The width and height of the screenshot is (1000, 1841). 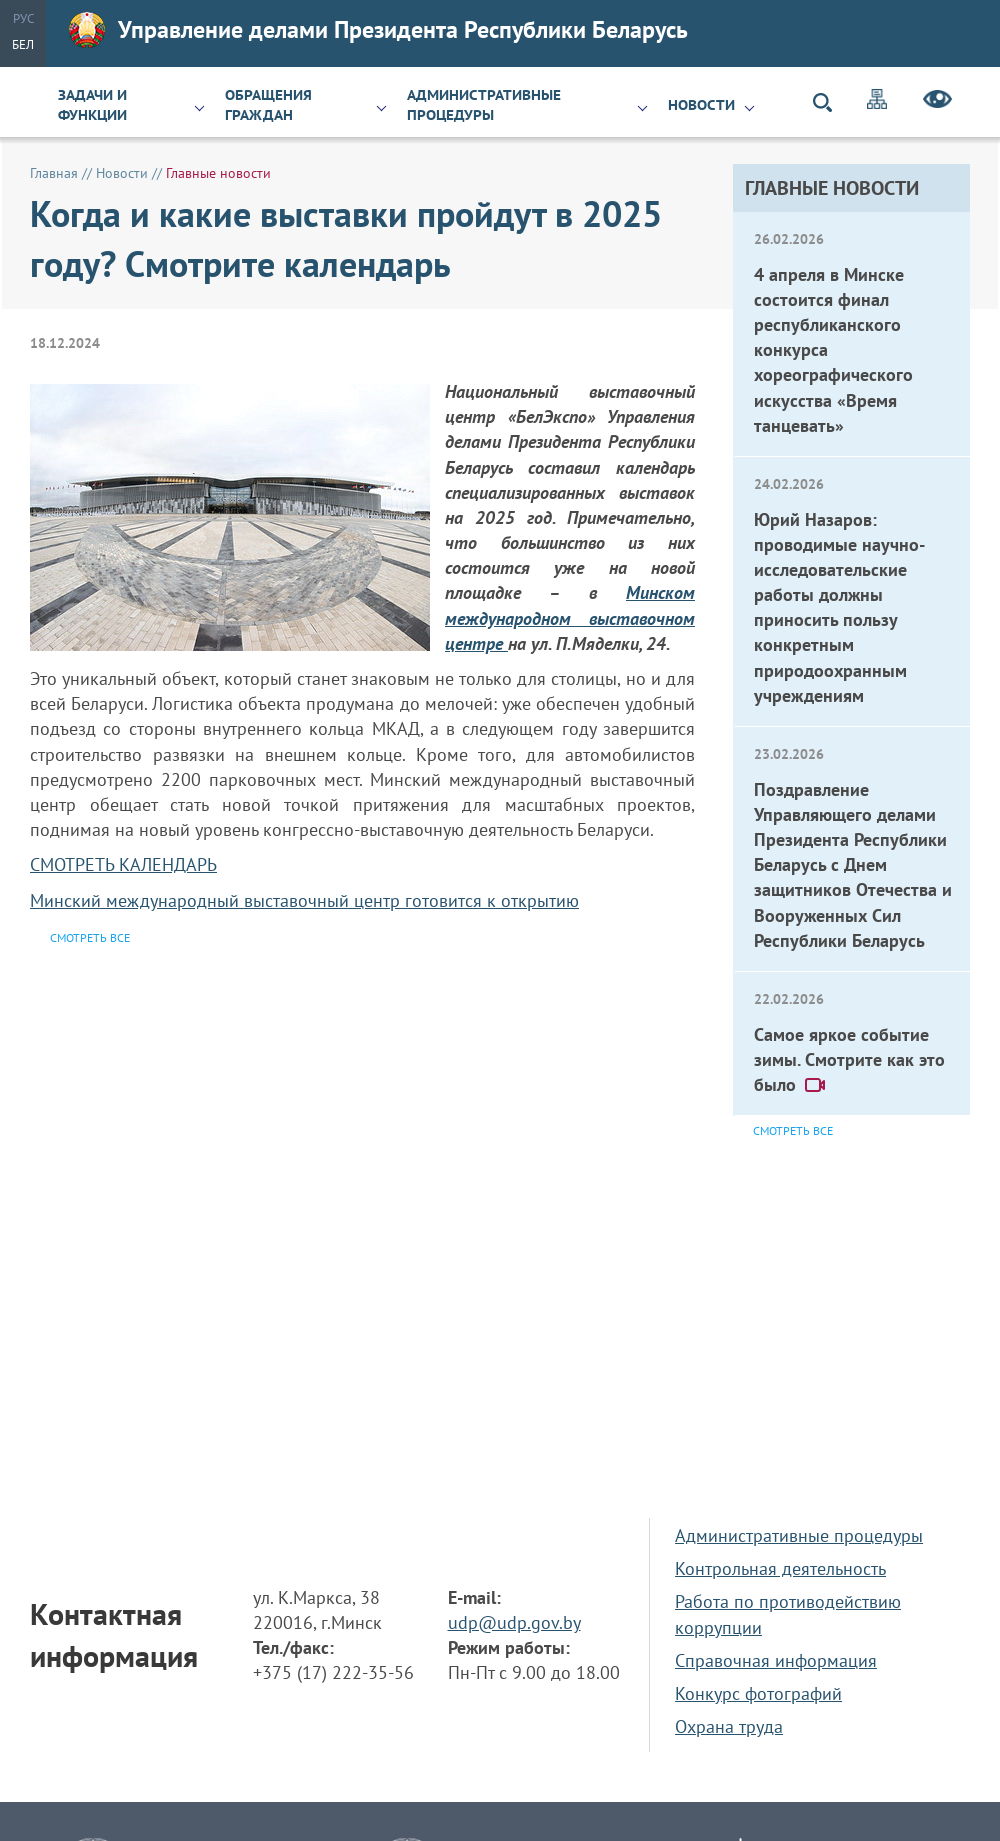 I want to click on udp@udp.gov.by, so click(x=514, y=1622).